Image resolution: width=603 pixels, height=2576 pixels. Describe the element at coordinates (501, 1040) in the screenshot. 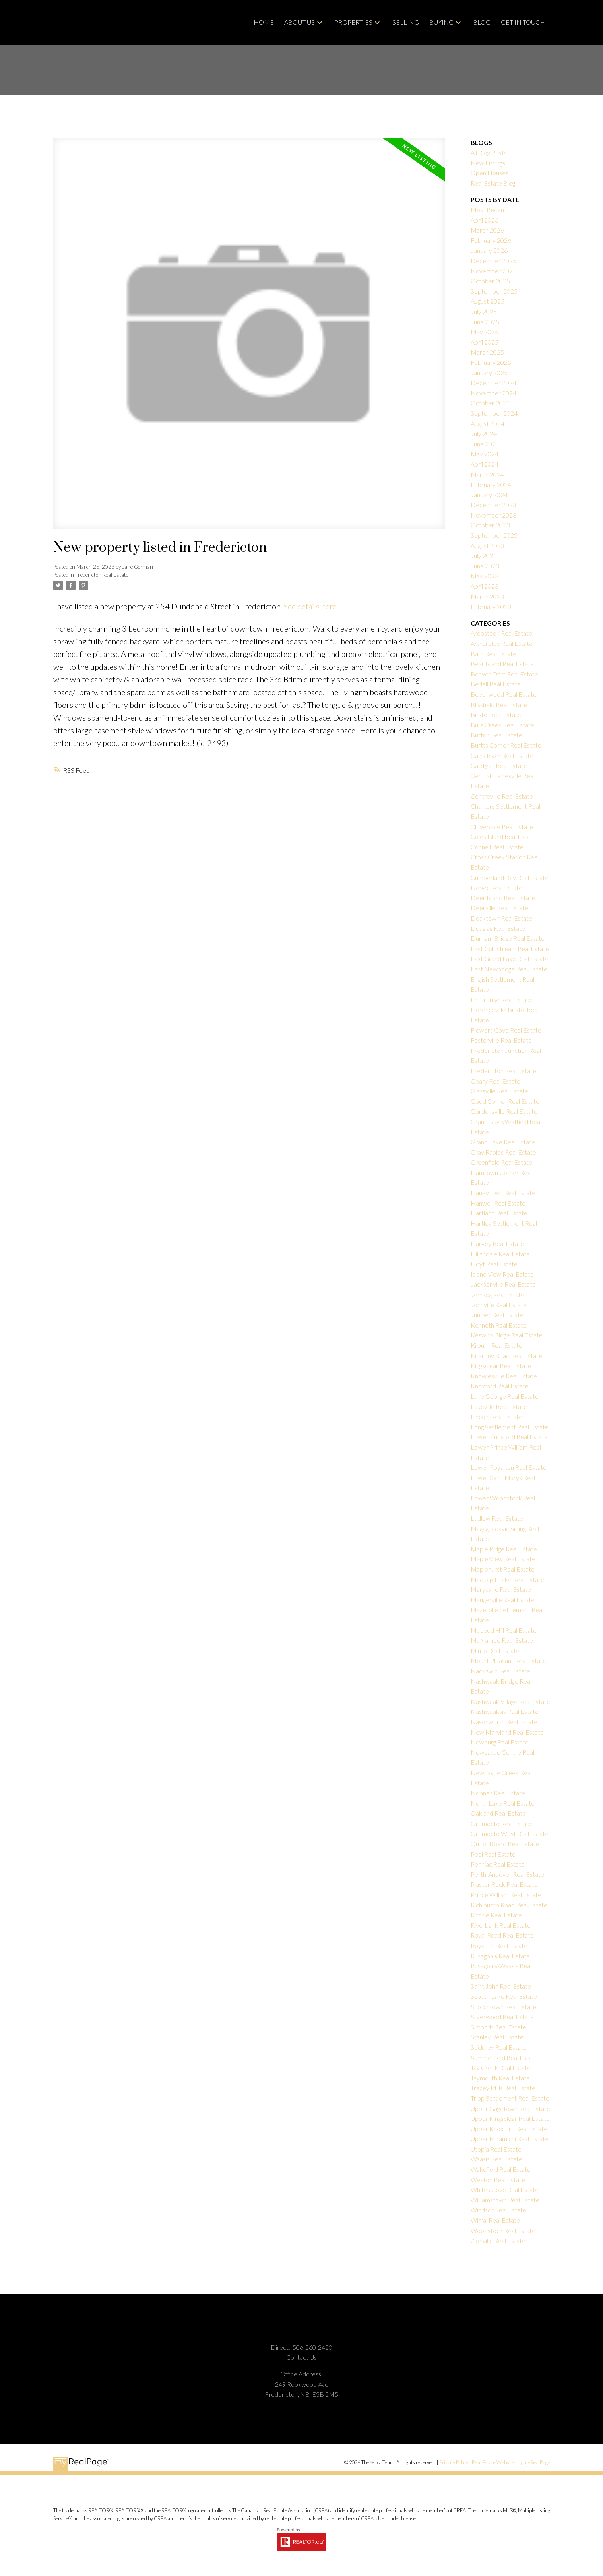

I see `Fosterville Real Estate` at that location.